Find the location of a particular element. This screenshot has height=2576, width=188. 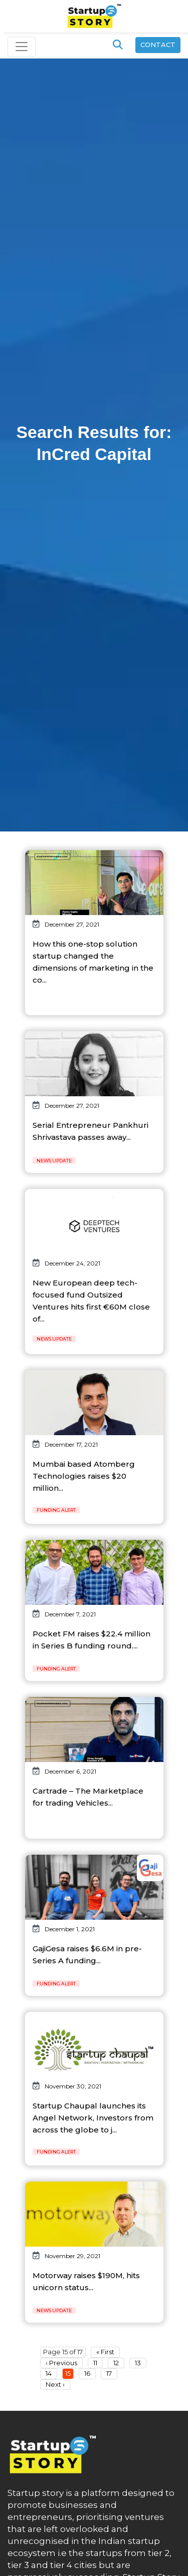

GajiGesa raises $6.6M in pre-Series A funding... is located at coordinates (87, 1954).